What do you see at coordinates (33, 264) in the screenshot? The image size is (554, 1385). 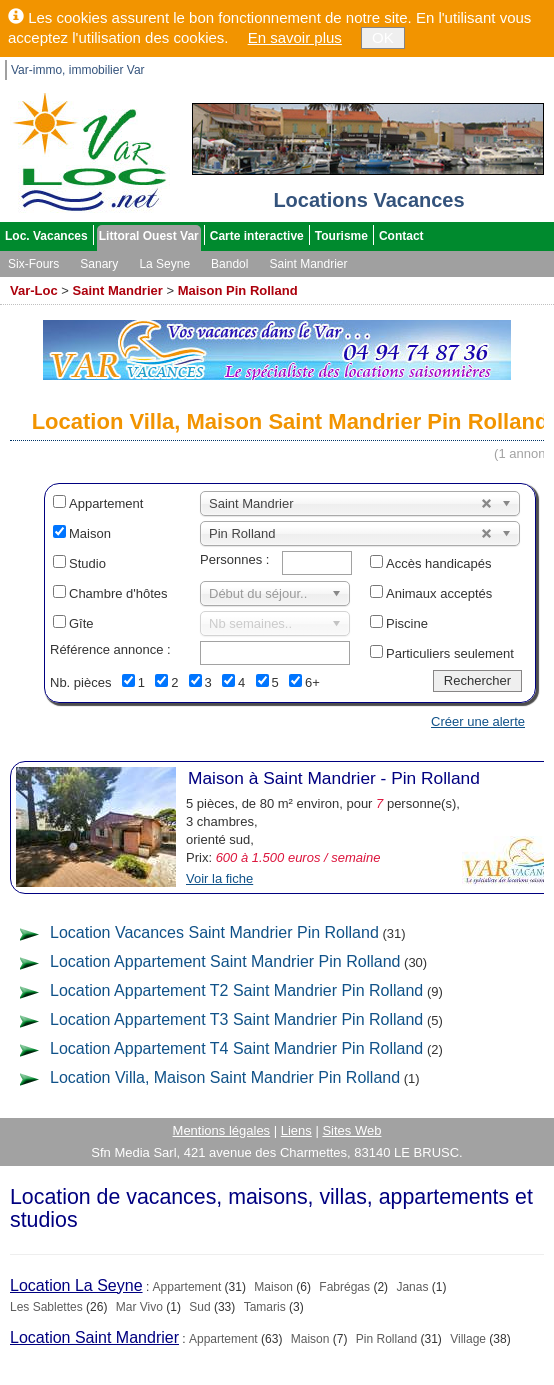 I see `Six-Fours` at bounding box center [33, 264].